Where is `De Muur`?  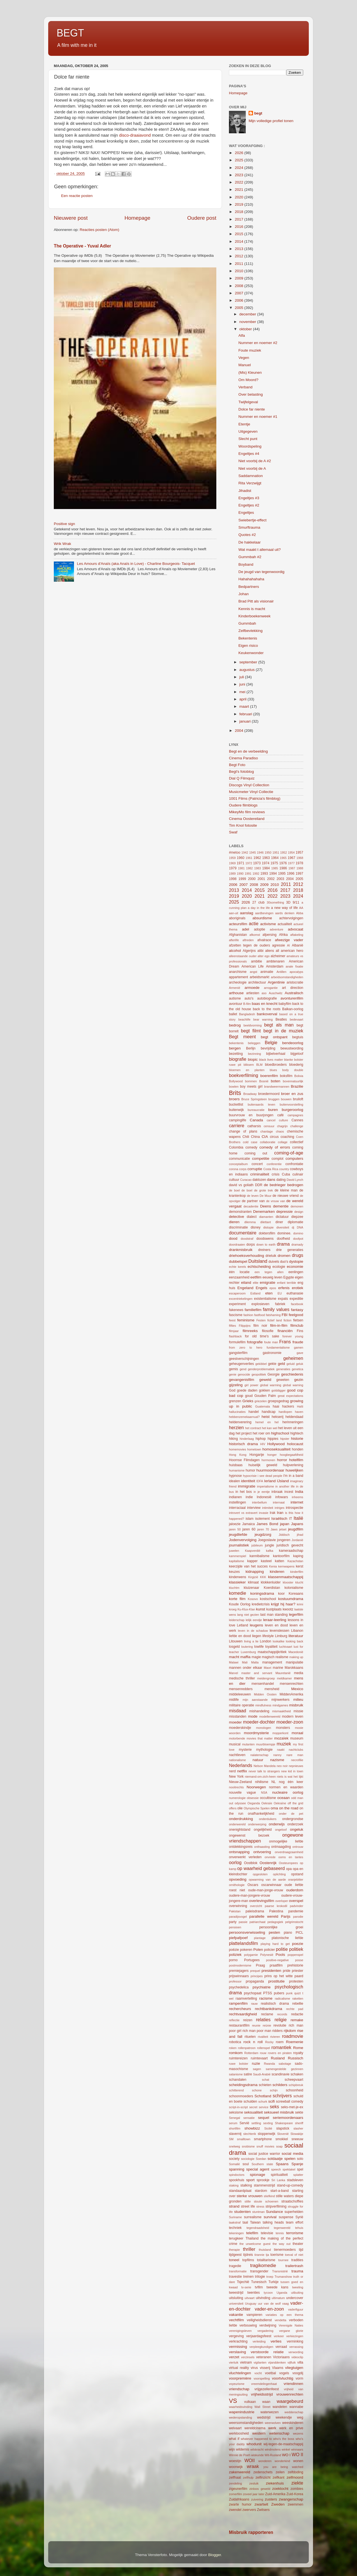 De Muur is located at coordinates (266, 1195).